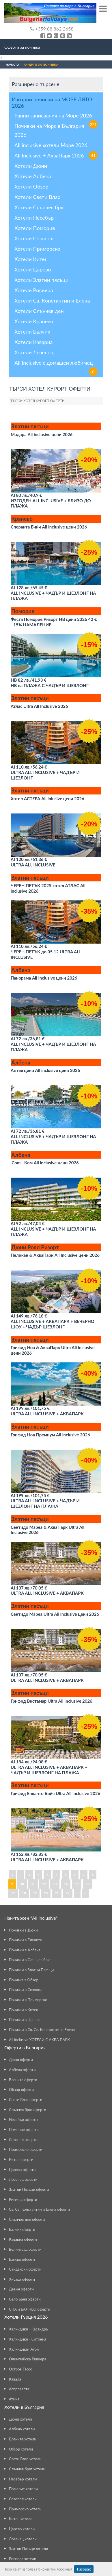 This screenshot has height=2576, width=112. I want to click on Хотели Слънчев бряг, so click(40, 207).